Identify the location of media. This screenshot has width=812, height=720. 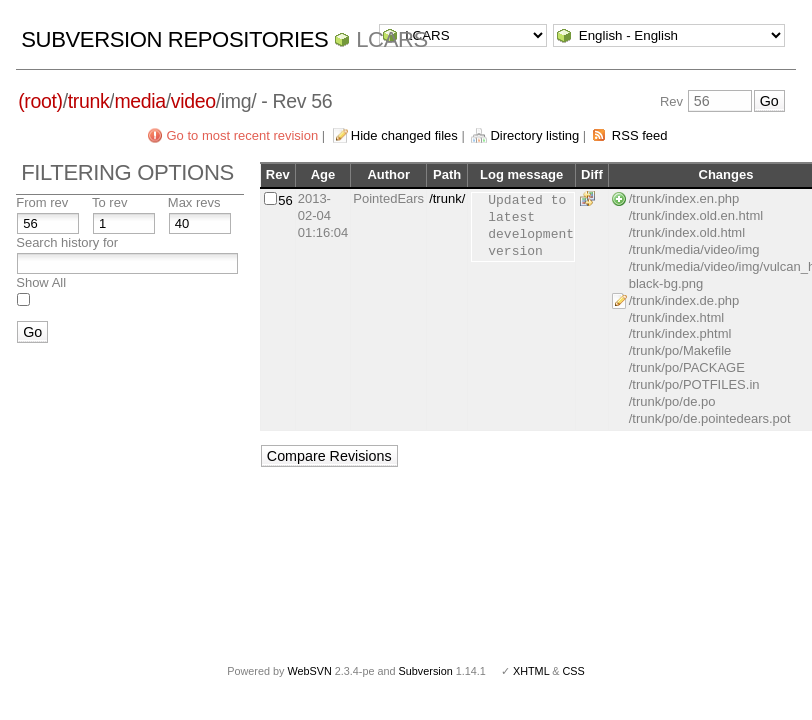
(139, 101).